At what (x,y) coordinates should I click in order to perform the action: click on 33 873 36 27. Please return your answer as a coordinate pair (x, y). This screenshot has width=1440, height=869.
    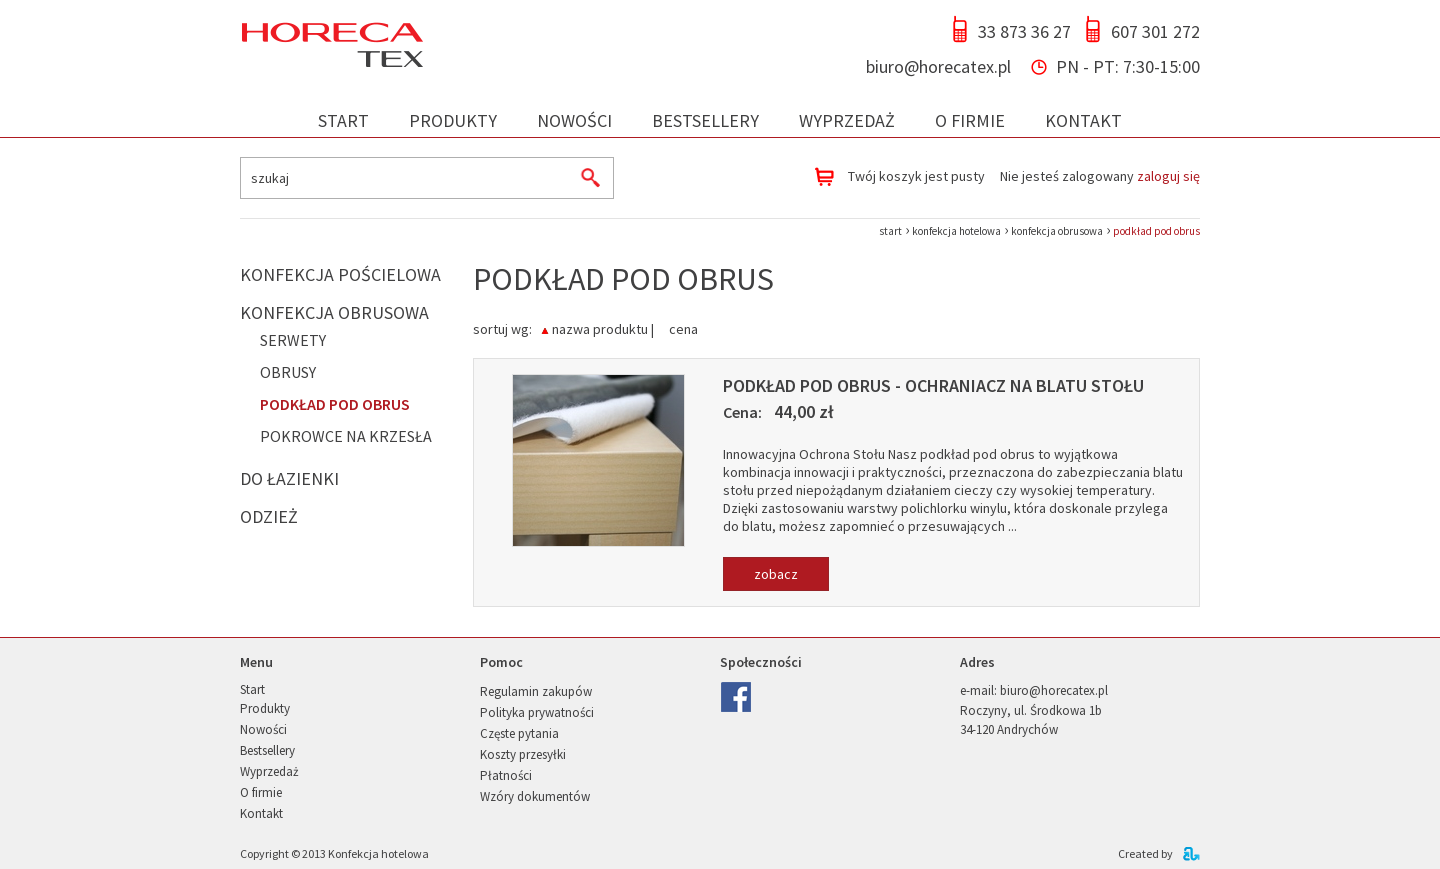
    Looking at the image, I should click on (1024, 31).